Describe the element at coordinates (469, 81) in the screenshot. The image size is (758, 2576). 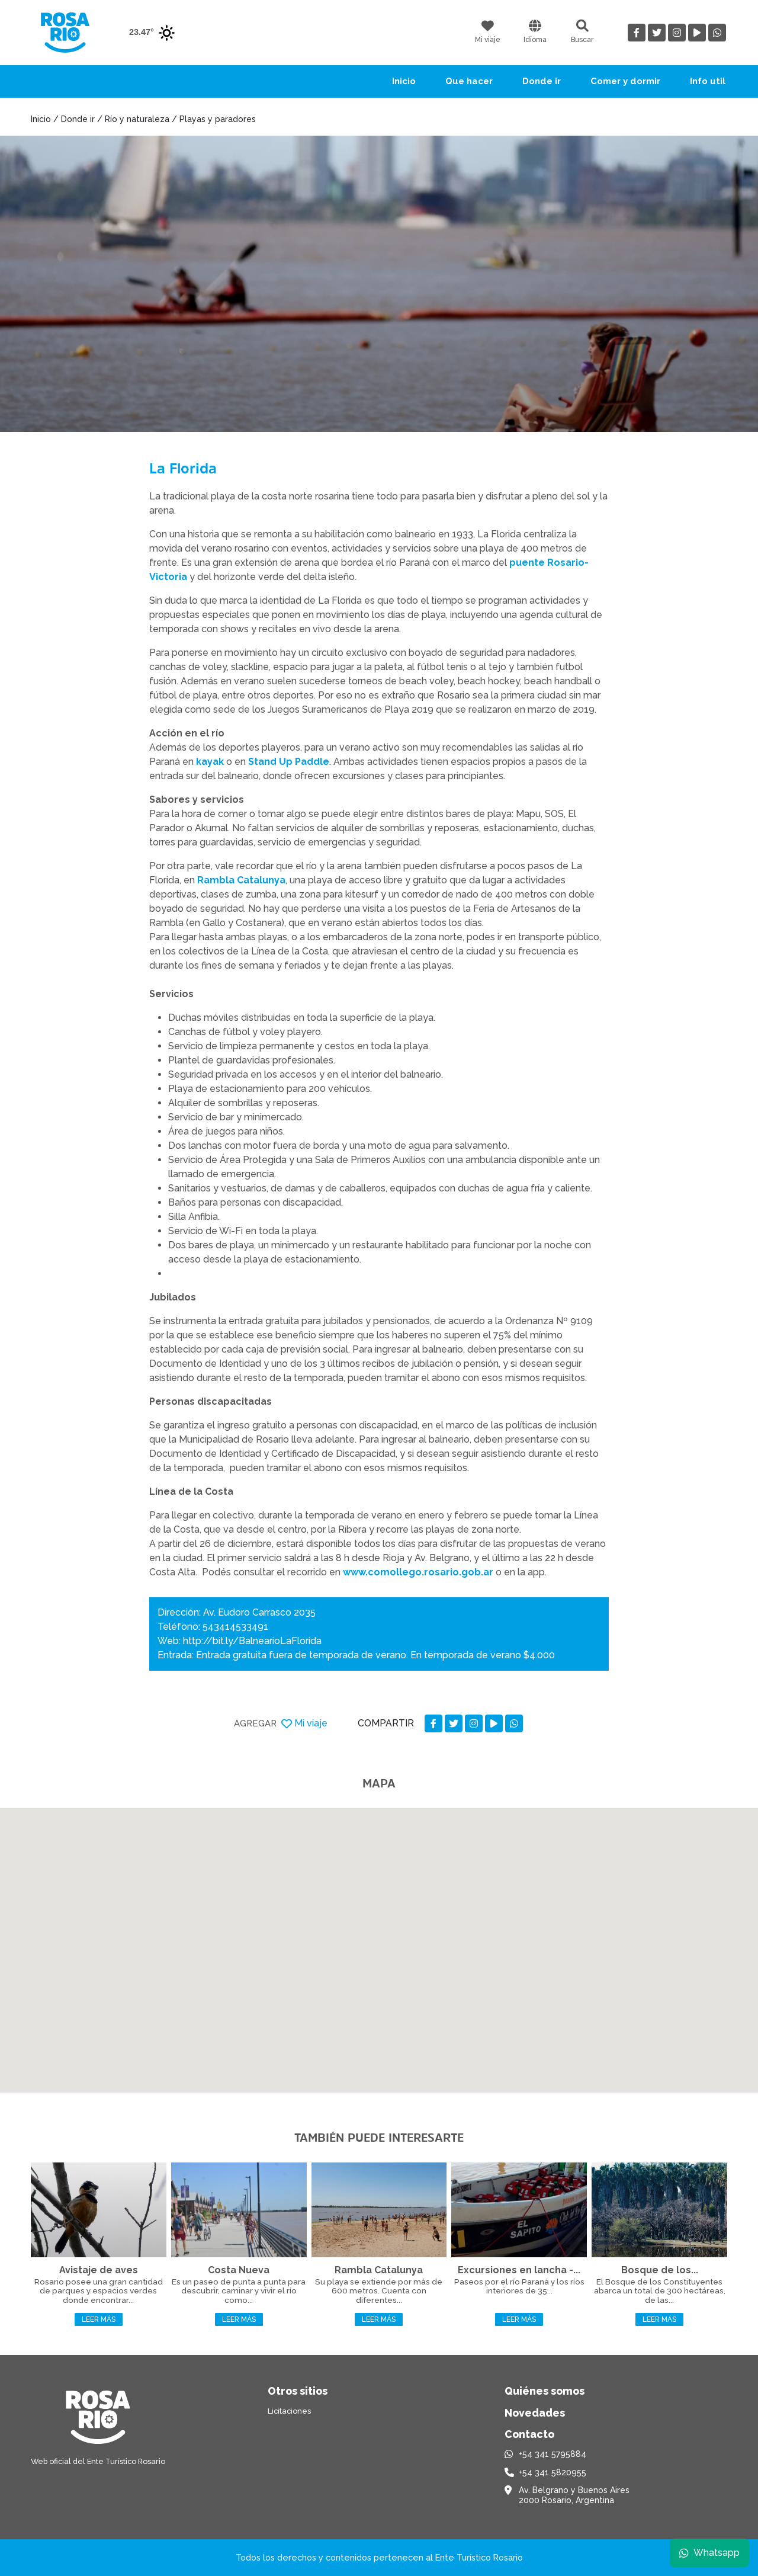
I see `Que hacer` at that location.